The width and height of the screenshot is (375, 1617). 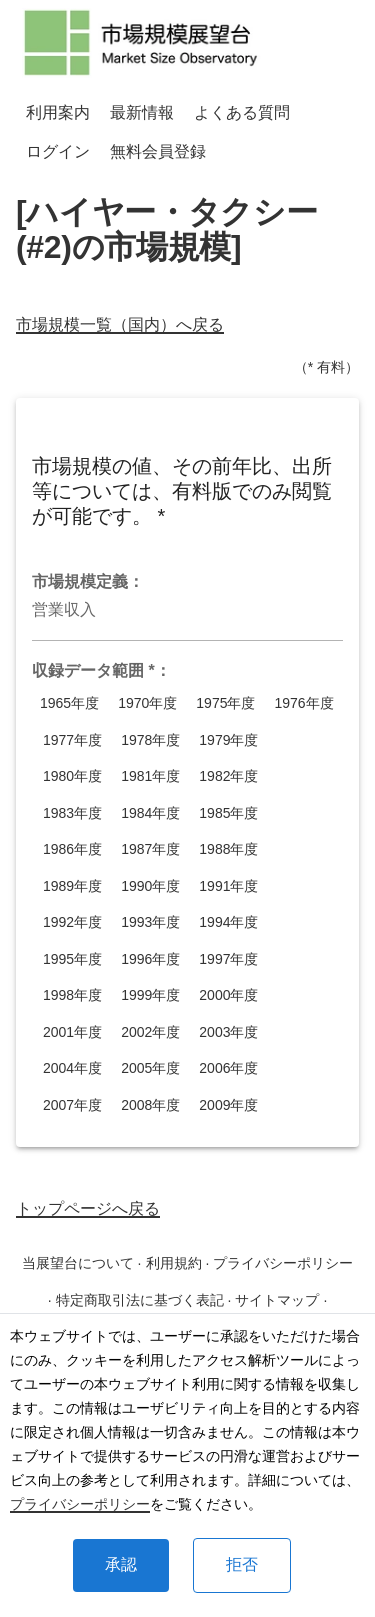 What do you see at coordinates (147, 703) in the screenshot?
I see `1970年度` at bounding box center [147, 703].